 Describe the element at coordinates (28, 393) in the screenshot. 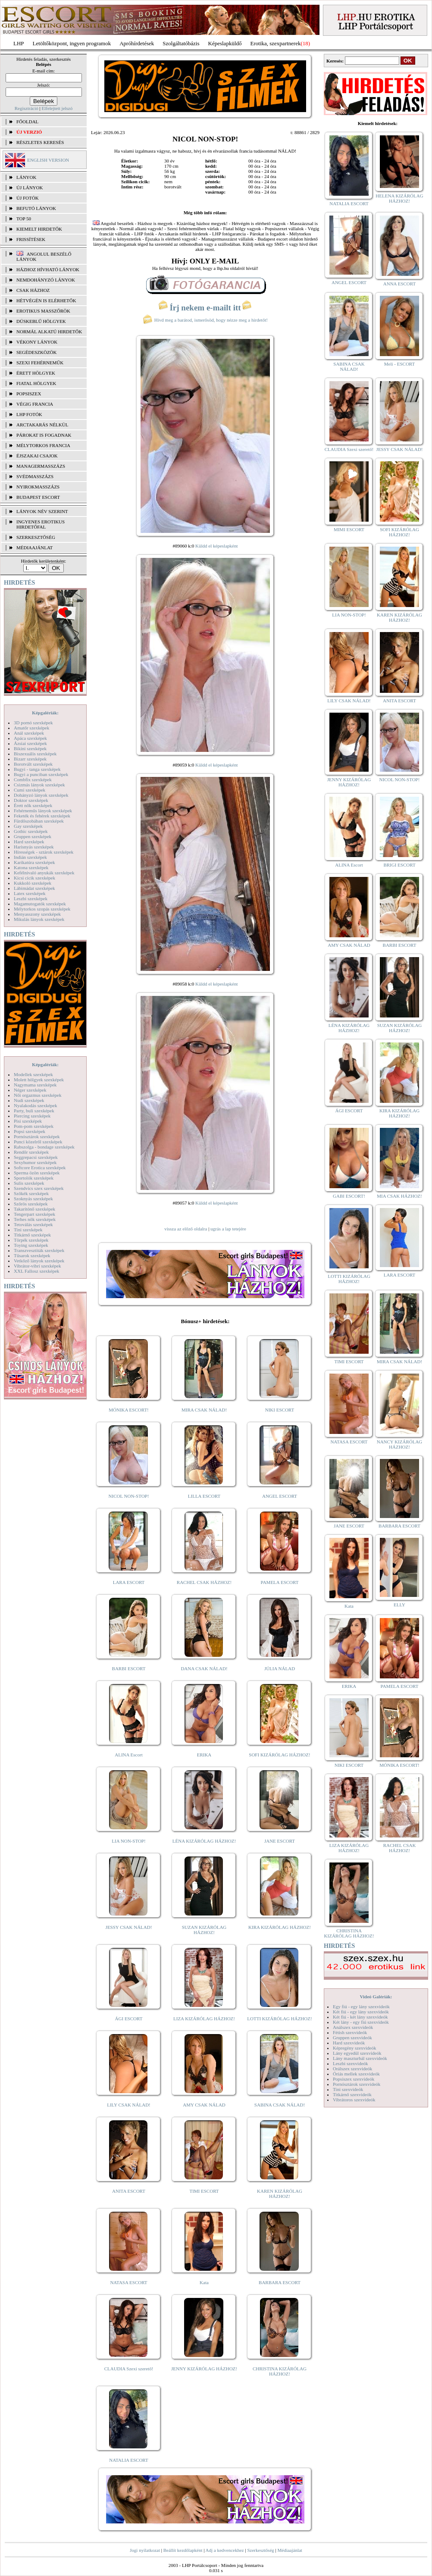

I see `Popsiszex` at that location.